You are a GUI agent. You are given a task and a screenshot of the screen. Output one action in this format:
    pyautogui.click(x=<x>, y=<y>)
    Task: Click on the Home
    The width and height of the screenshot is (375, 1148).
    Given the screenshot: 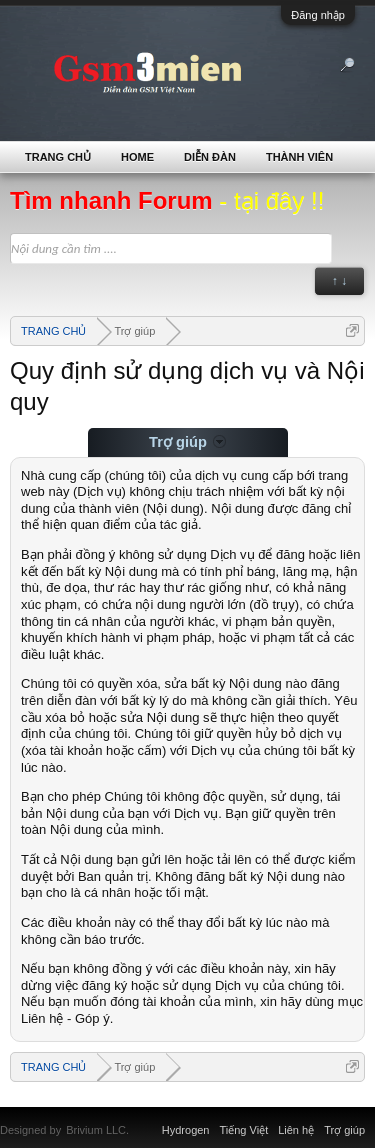 What is the action you would take?
    pyautogui.click(x=137, y=157)
    